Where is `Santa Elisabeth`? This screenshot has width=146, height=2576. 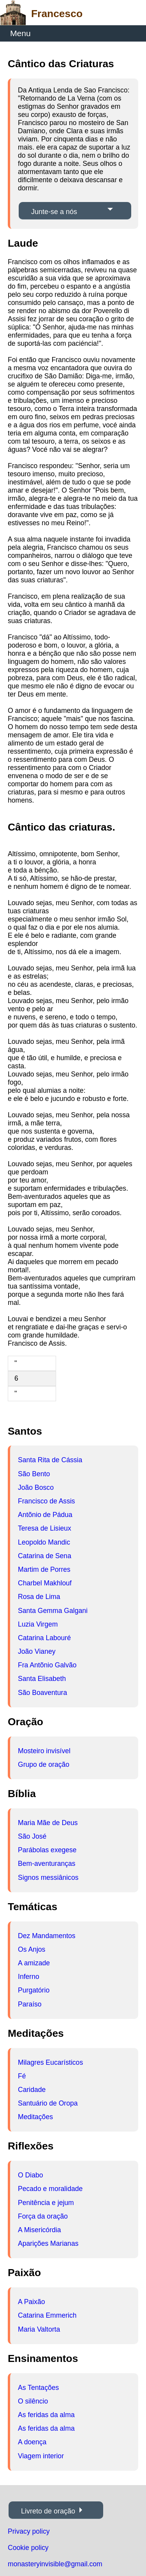
Santa Elisabeth is located at coordinates (42, 1678).